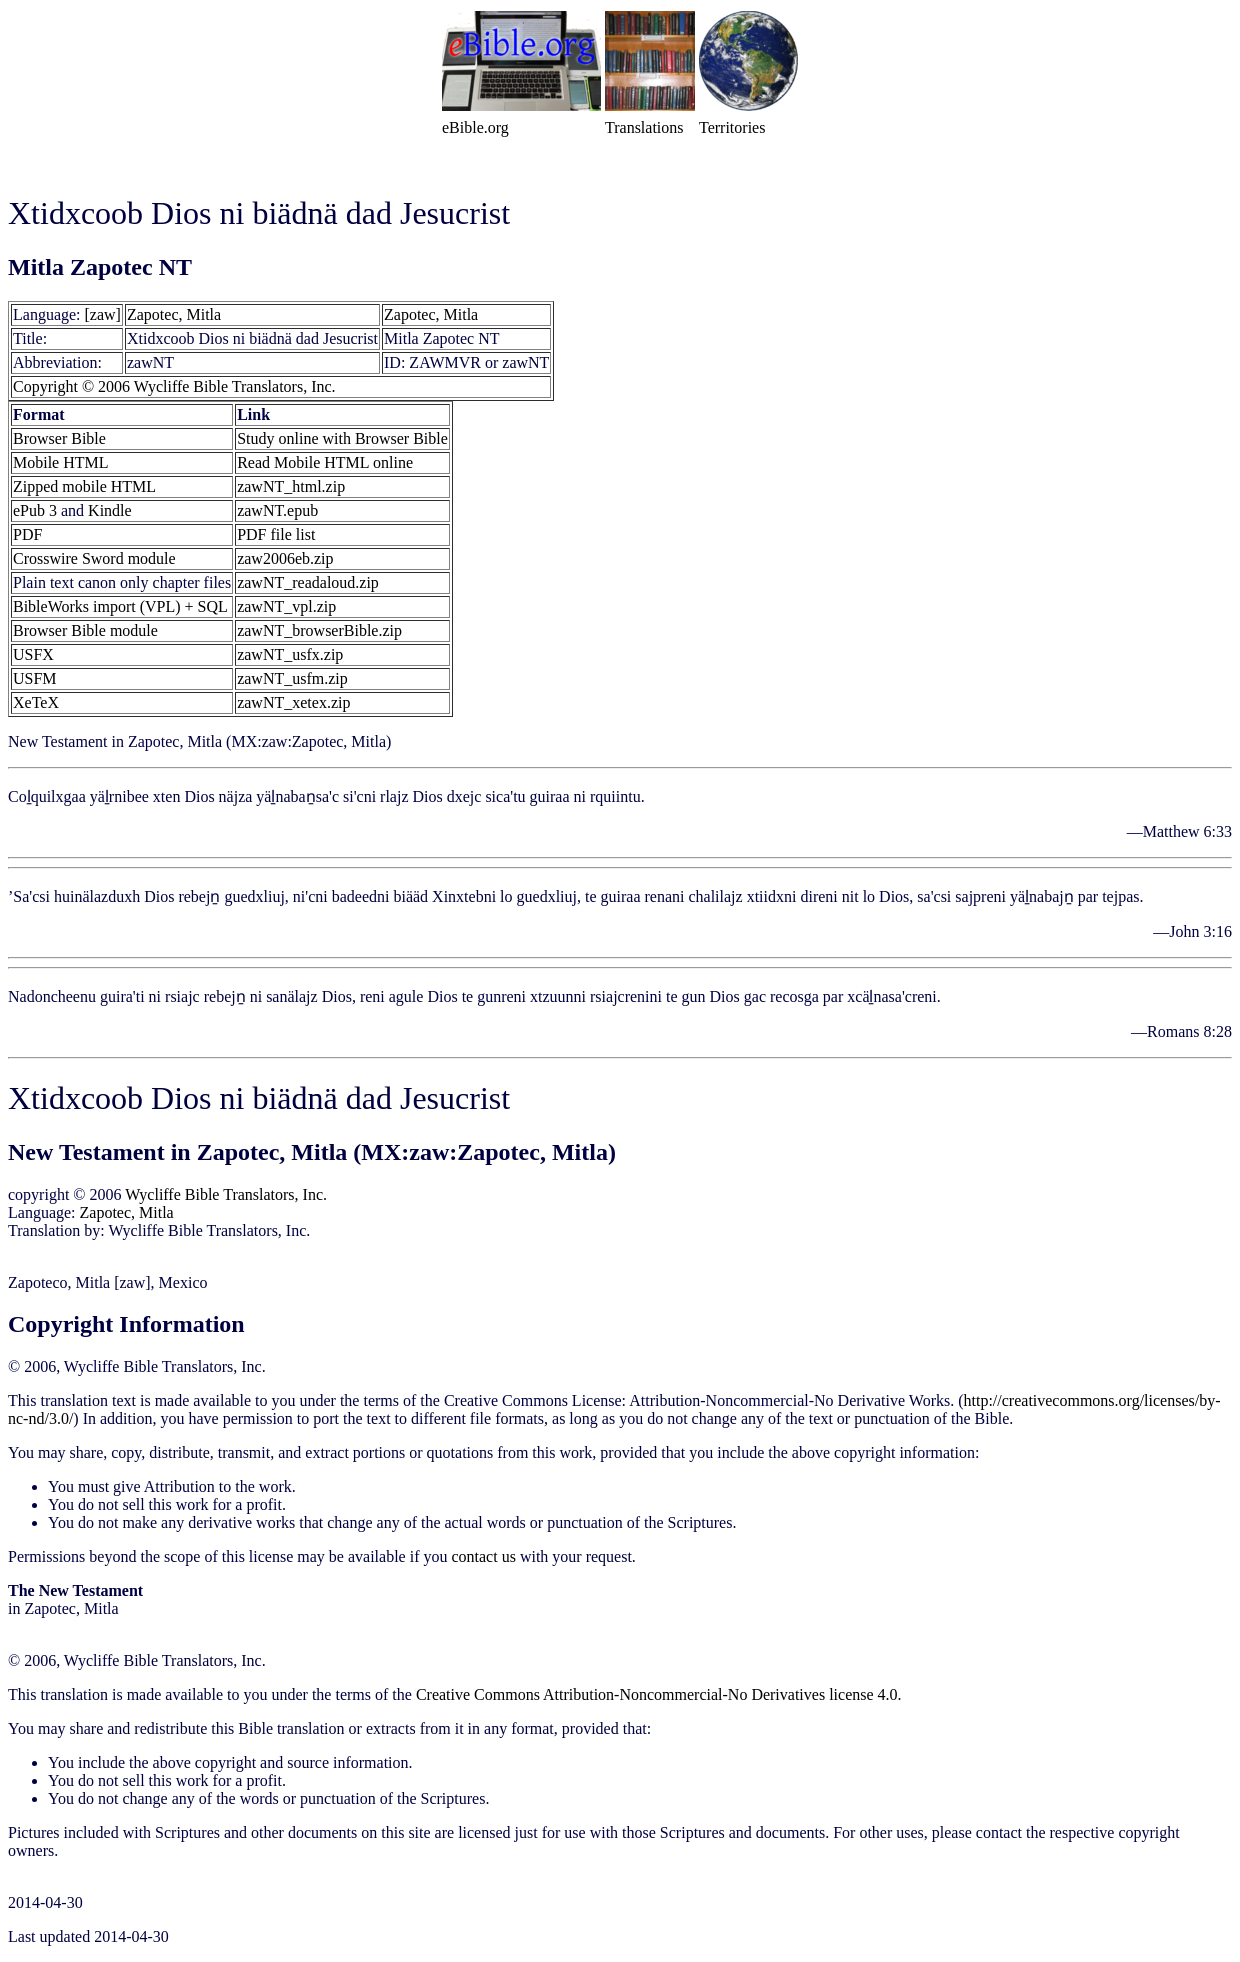 This screenshot has height=1962, width=1240. I want to click on Wycliffe Bible Translators, Inc., so click(226, 1194).